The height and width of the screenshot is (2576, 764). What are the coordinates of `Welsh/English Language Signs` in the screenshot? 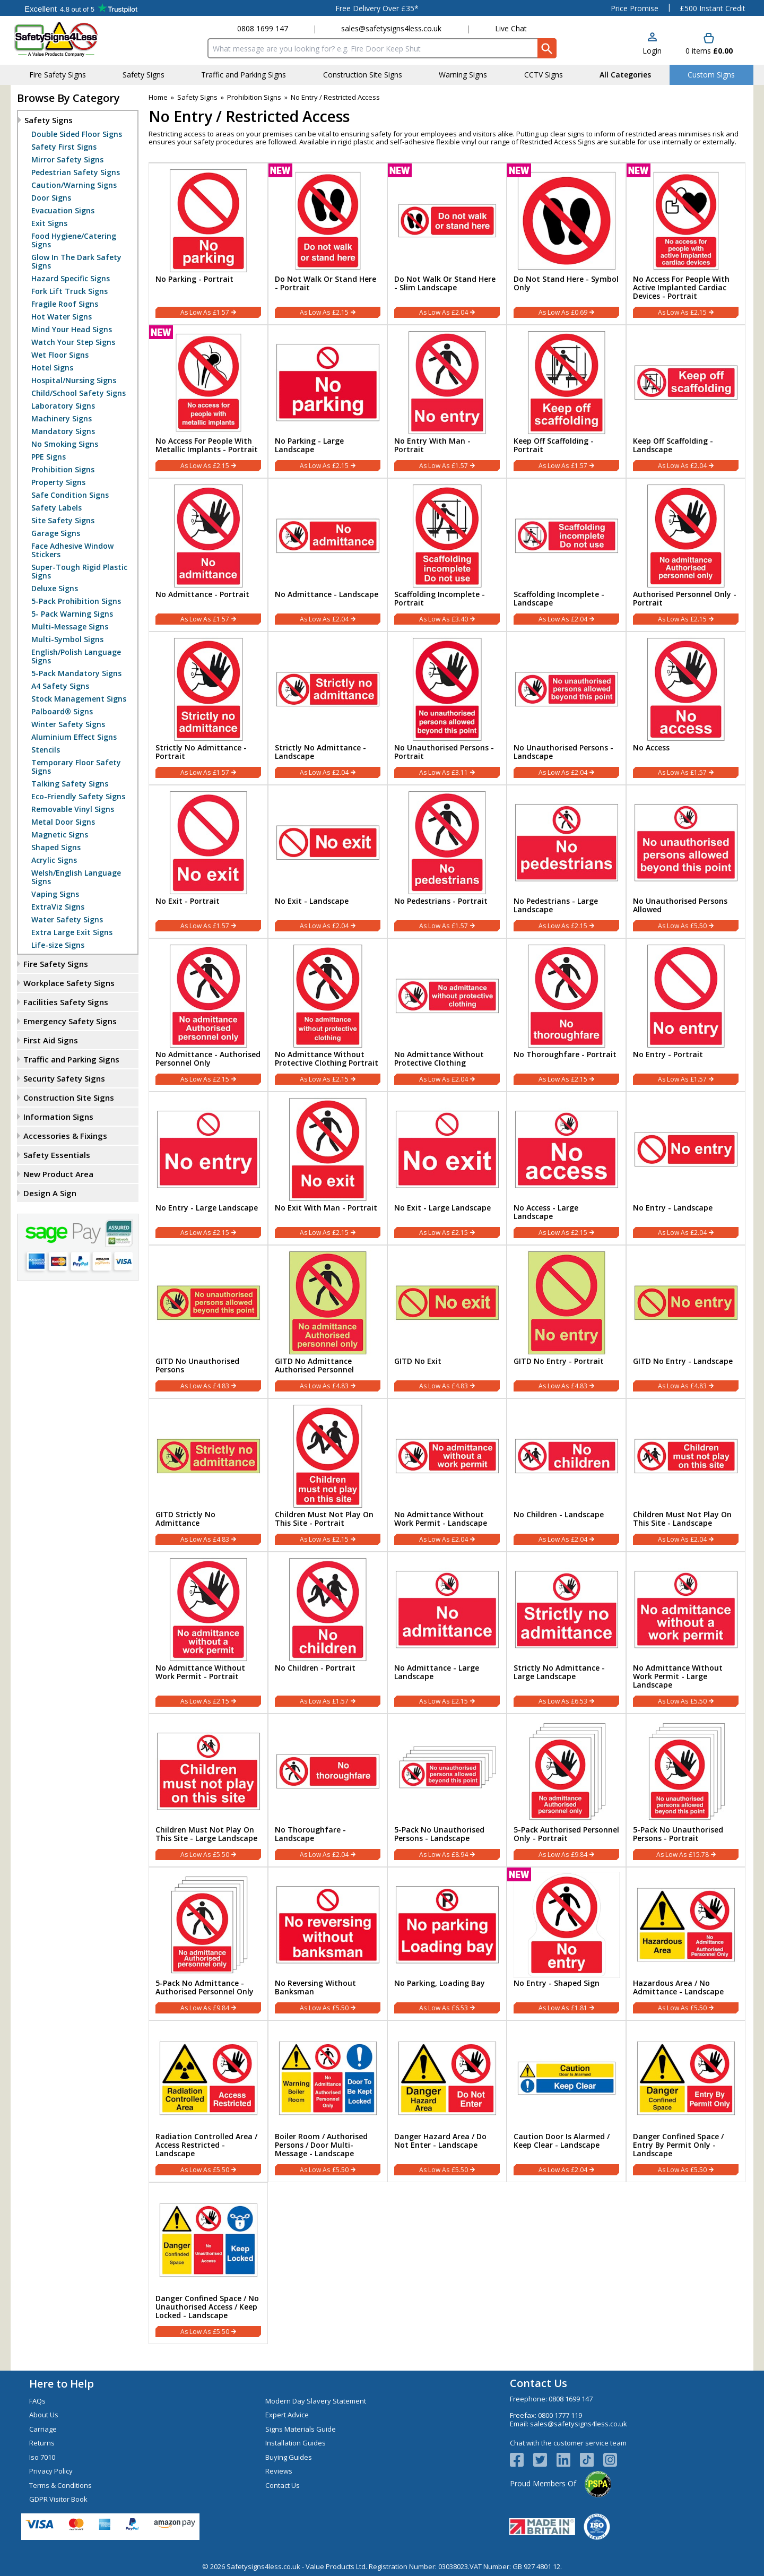 It's located at (76, 877).